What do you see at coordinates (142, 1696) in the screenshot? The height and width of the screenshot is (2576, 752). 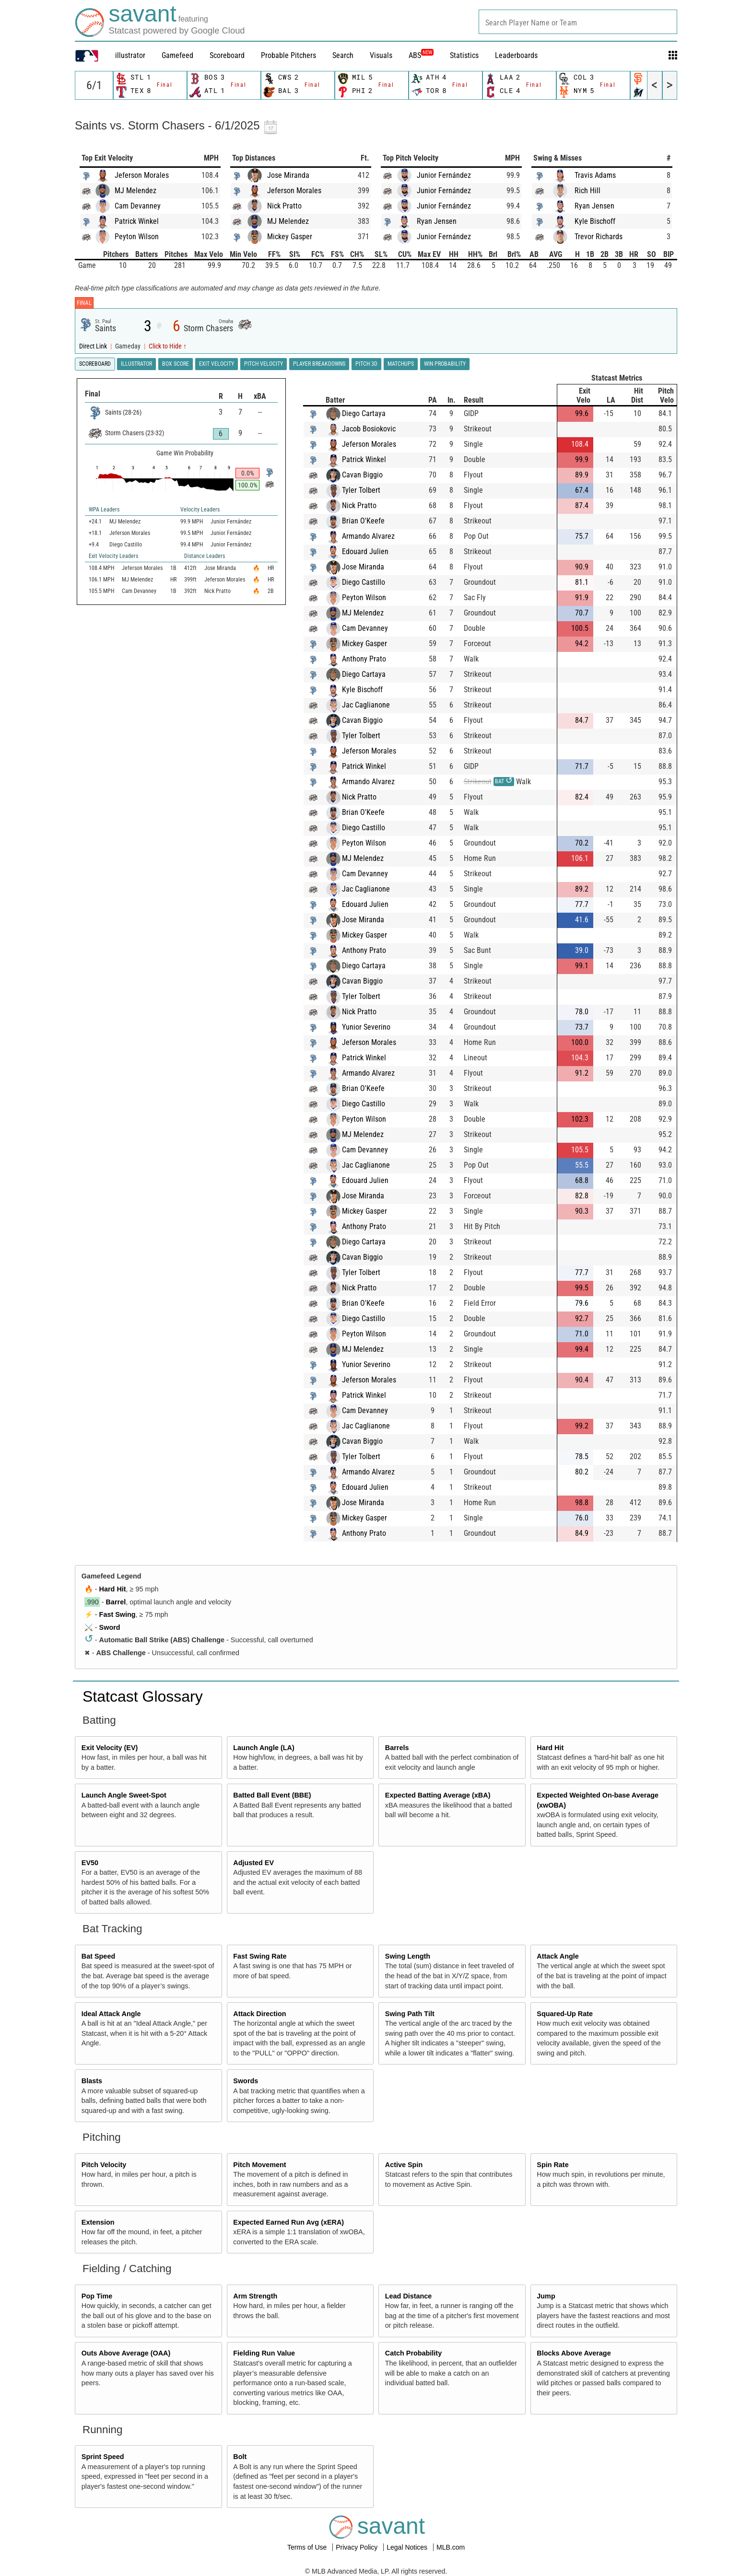 I see `Statcast Glossary` at bounding box center [142, 1696].